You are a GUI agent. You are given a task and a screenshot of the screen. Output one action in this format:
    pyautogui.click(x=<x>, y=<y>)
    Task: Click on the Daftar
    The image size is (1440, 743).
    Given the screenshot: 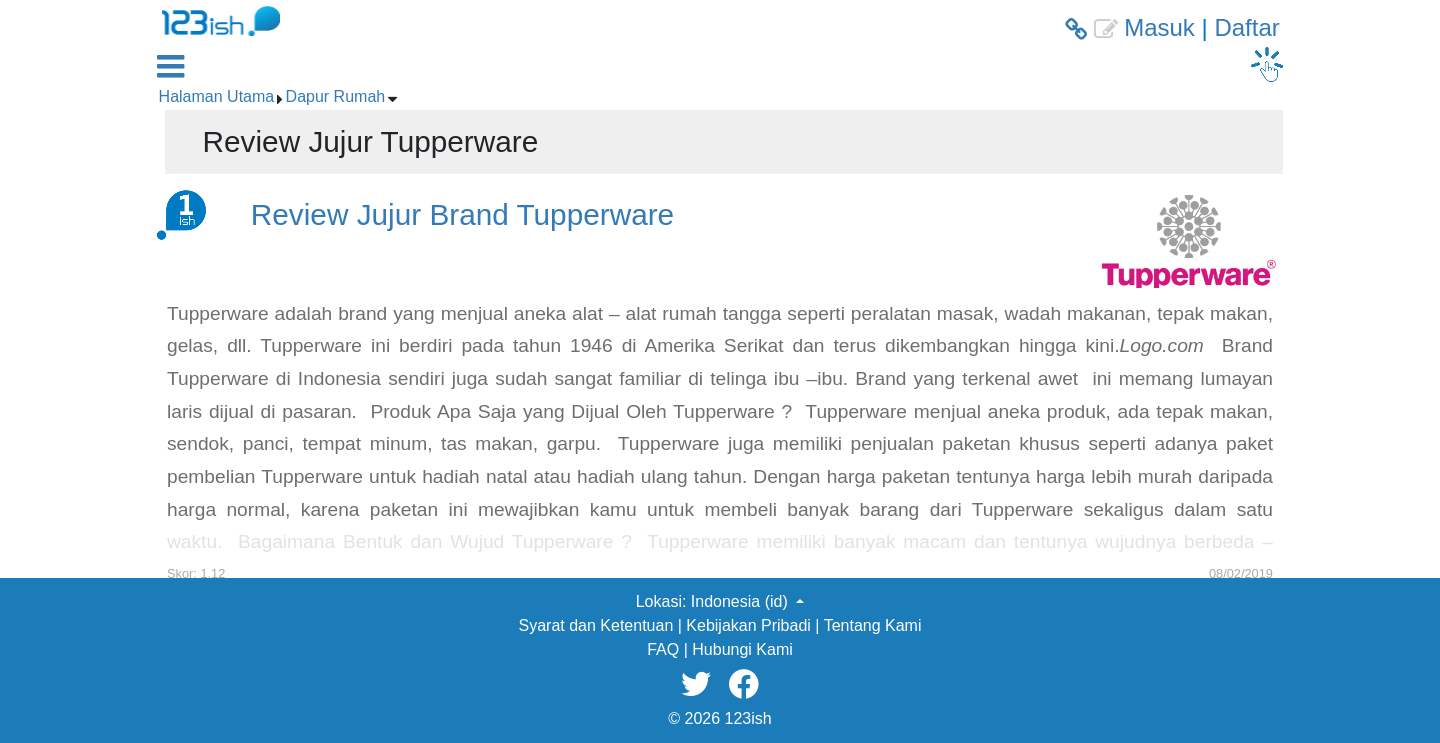 What is the action you would take?
    pyautogui.click(x=1246, y=27)
    